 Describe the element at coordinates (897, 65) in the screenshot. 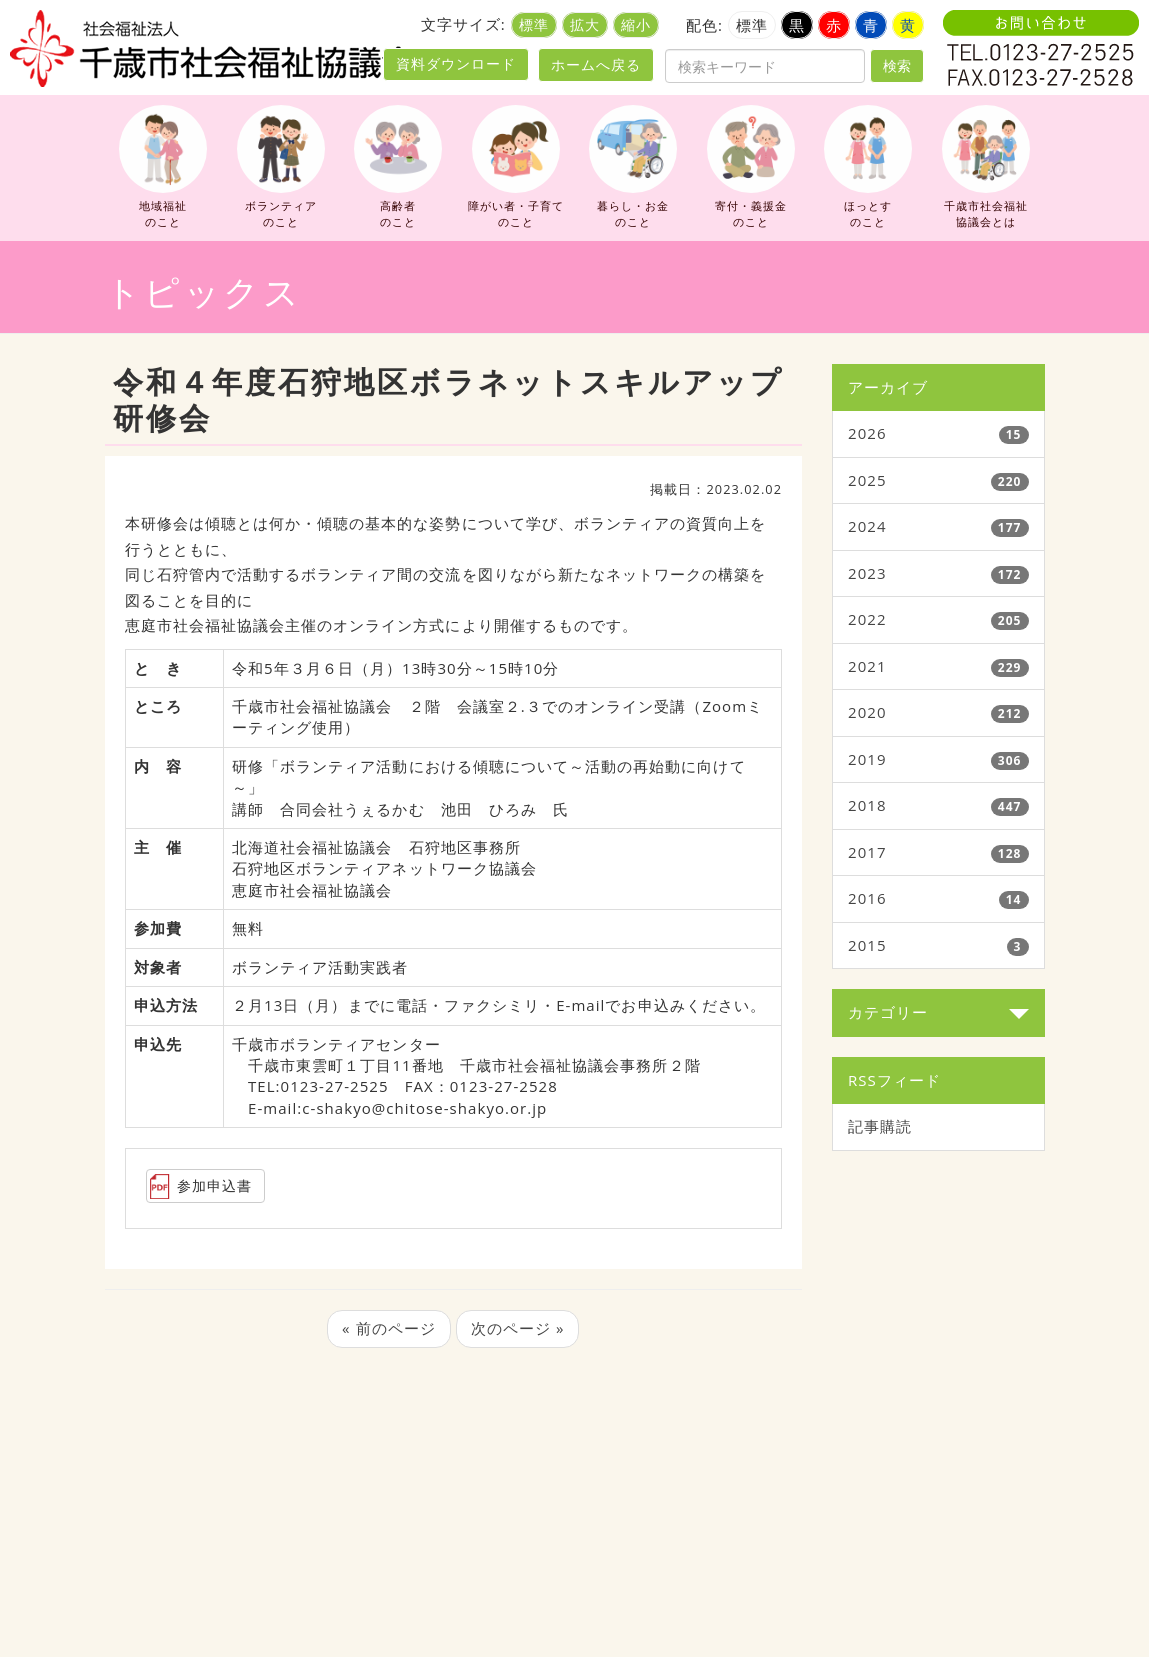

I see `検索` at that location.